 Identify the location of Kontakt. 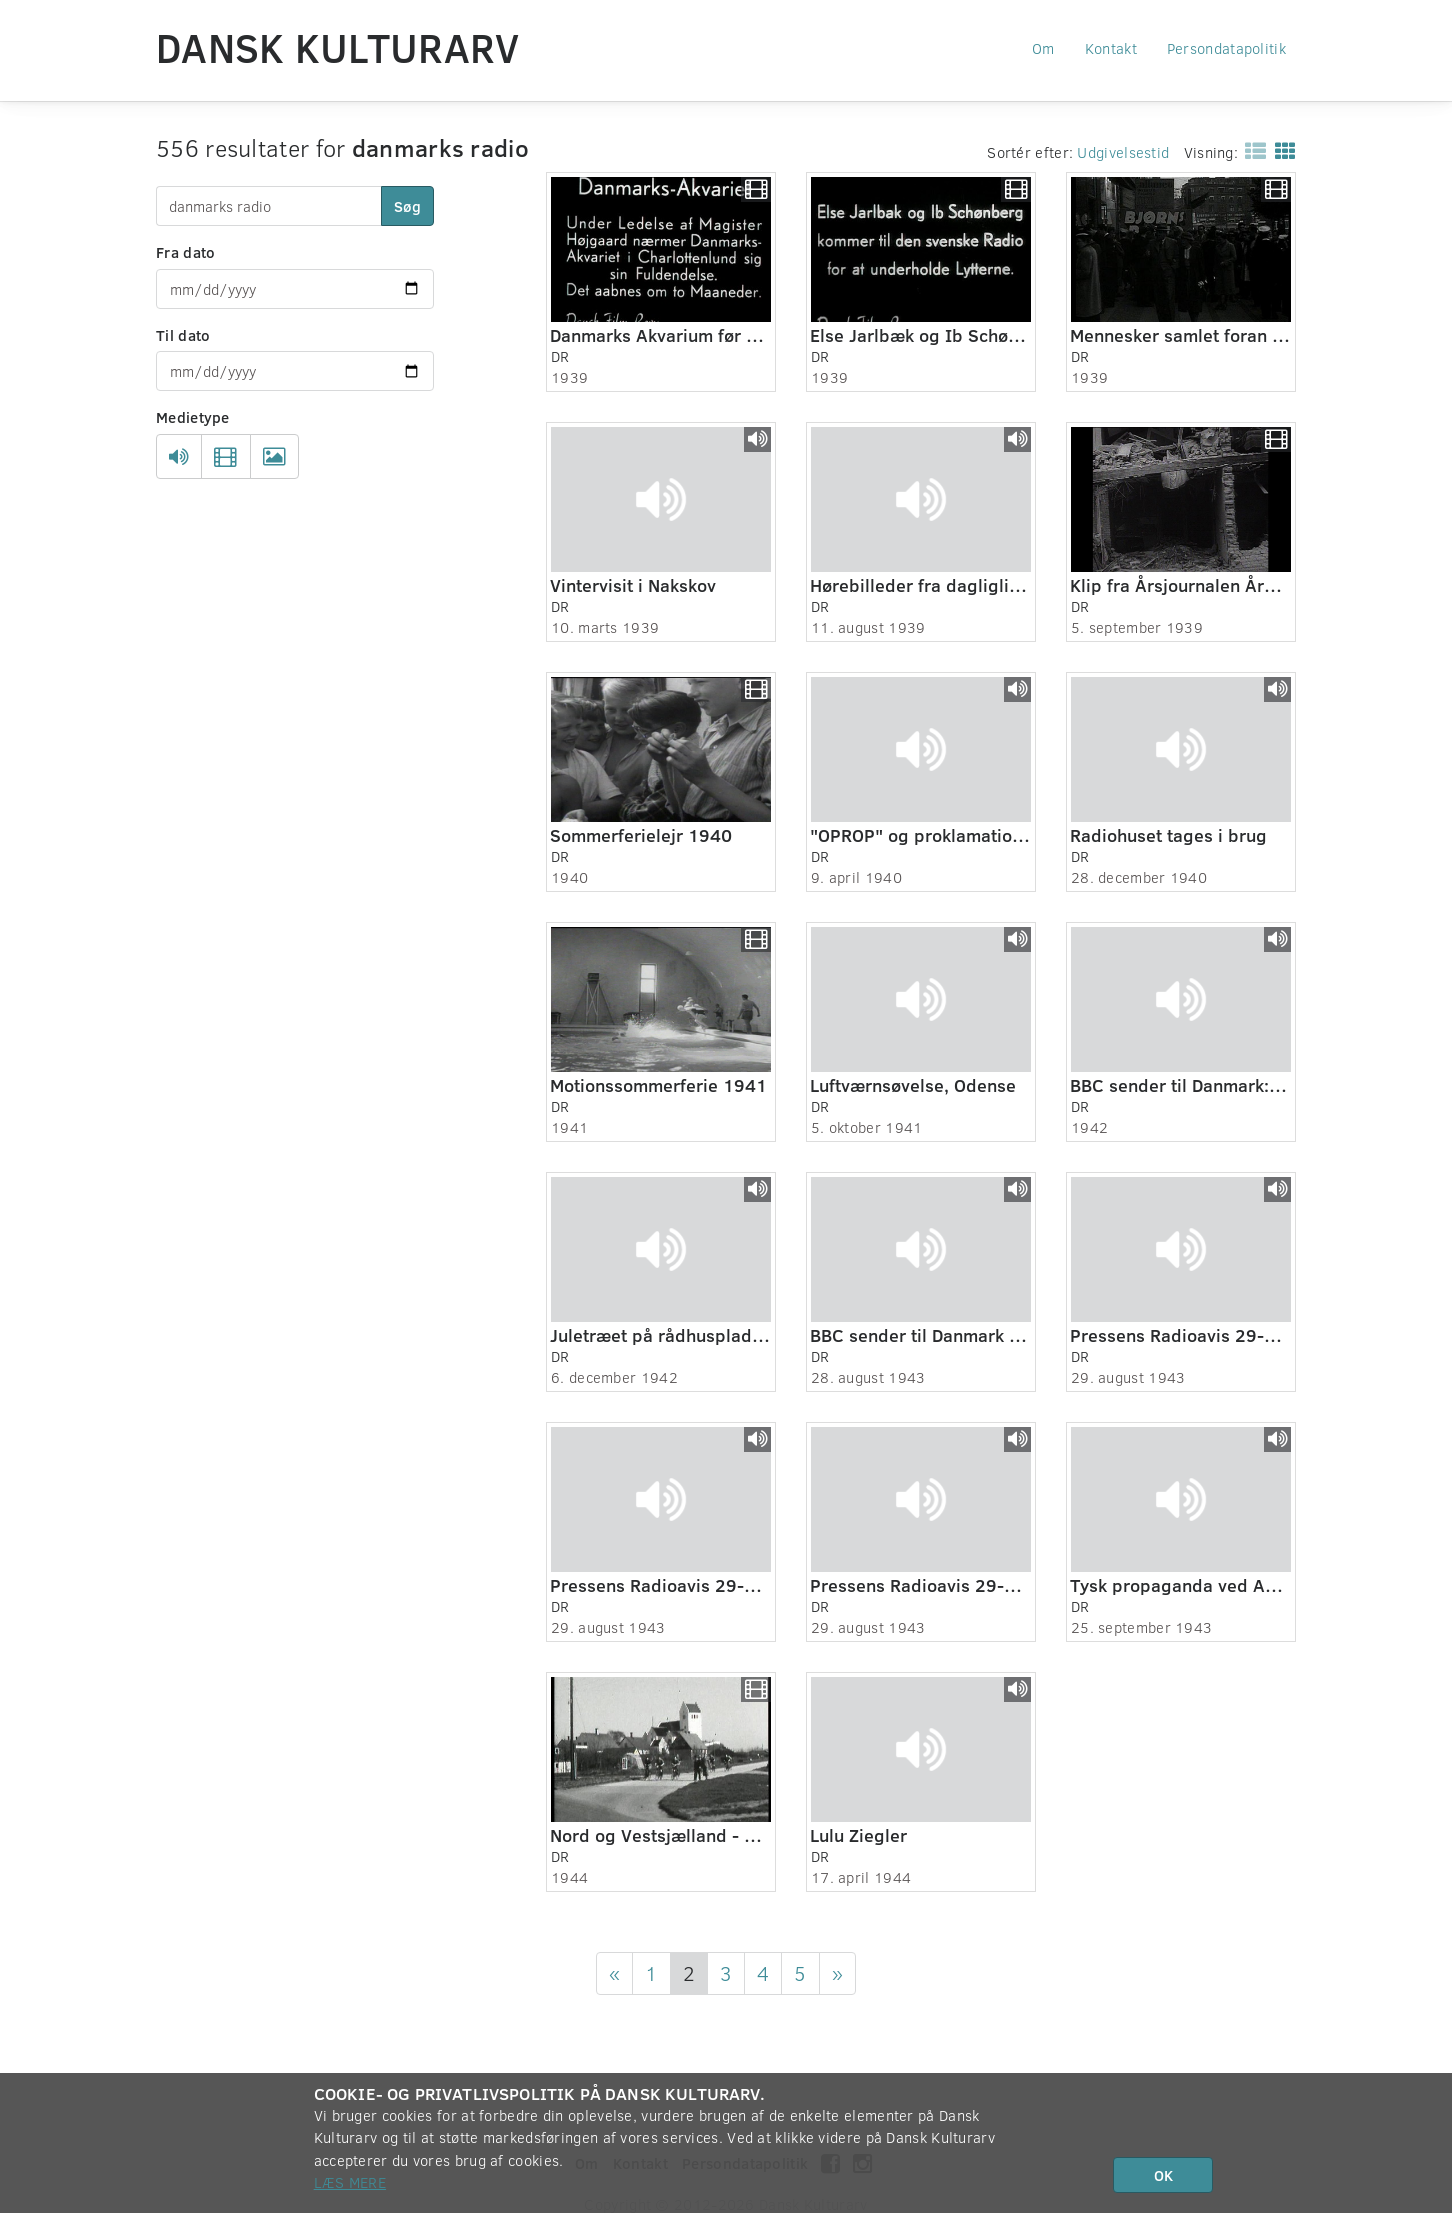
(1111, 48).